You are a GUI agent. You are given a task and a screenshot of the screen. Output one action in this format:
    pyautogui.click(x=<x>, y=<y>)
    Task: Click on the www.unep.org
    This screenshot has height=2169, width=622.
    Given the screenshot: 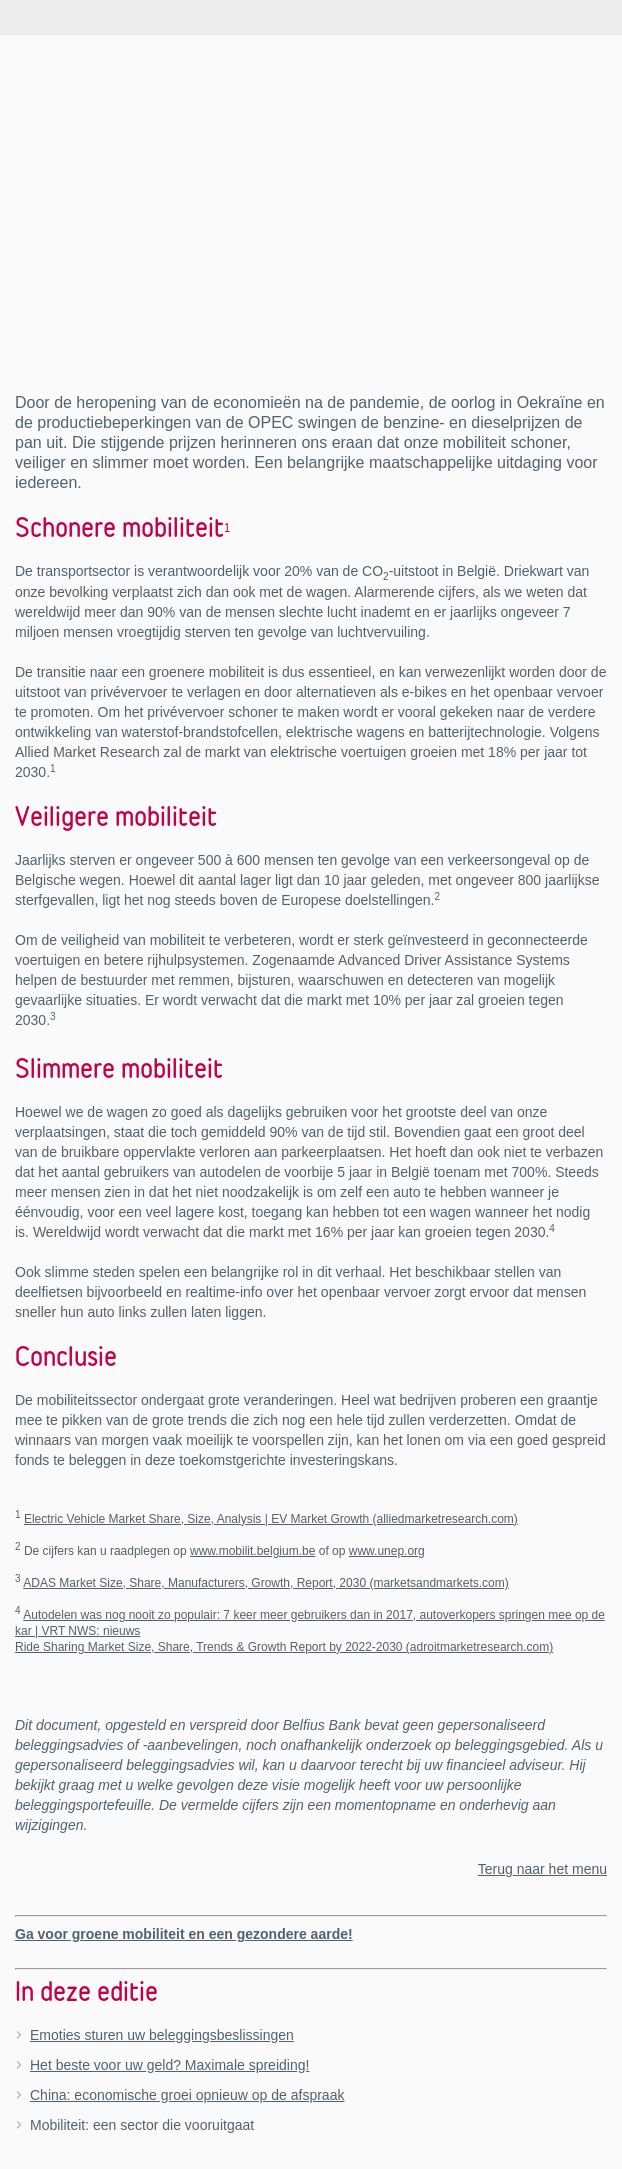 What is the action you would take?
    pyautogui.click(x=387, y=1551)
    